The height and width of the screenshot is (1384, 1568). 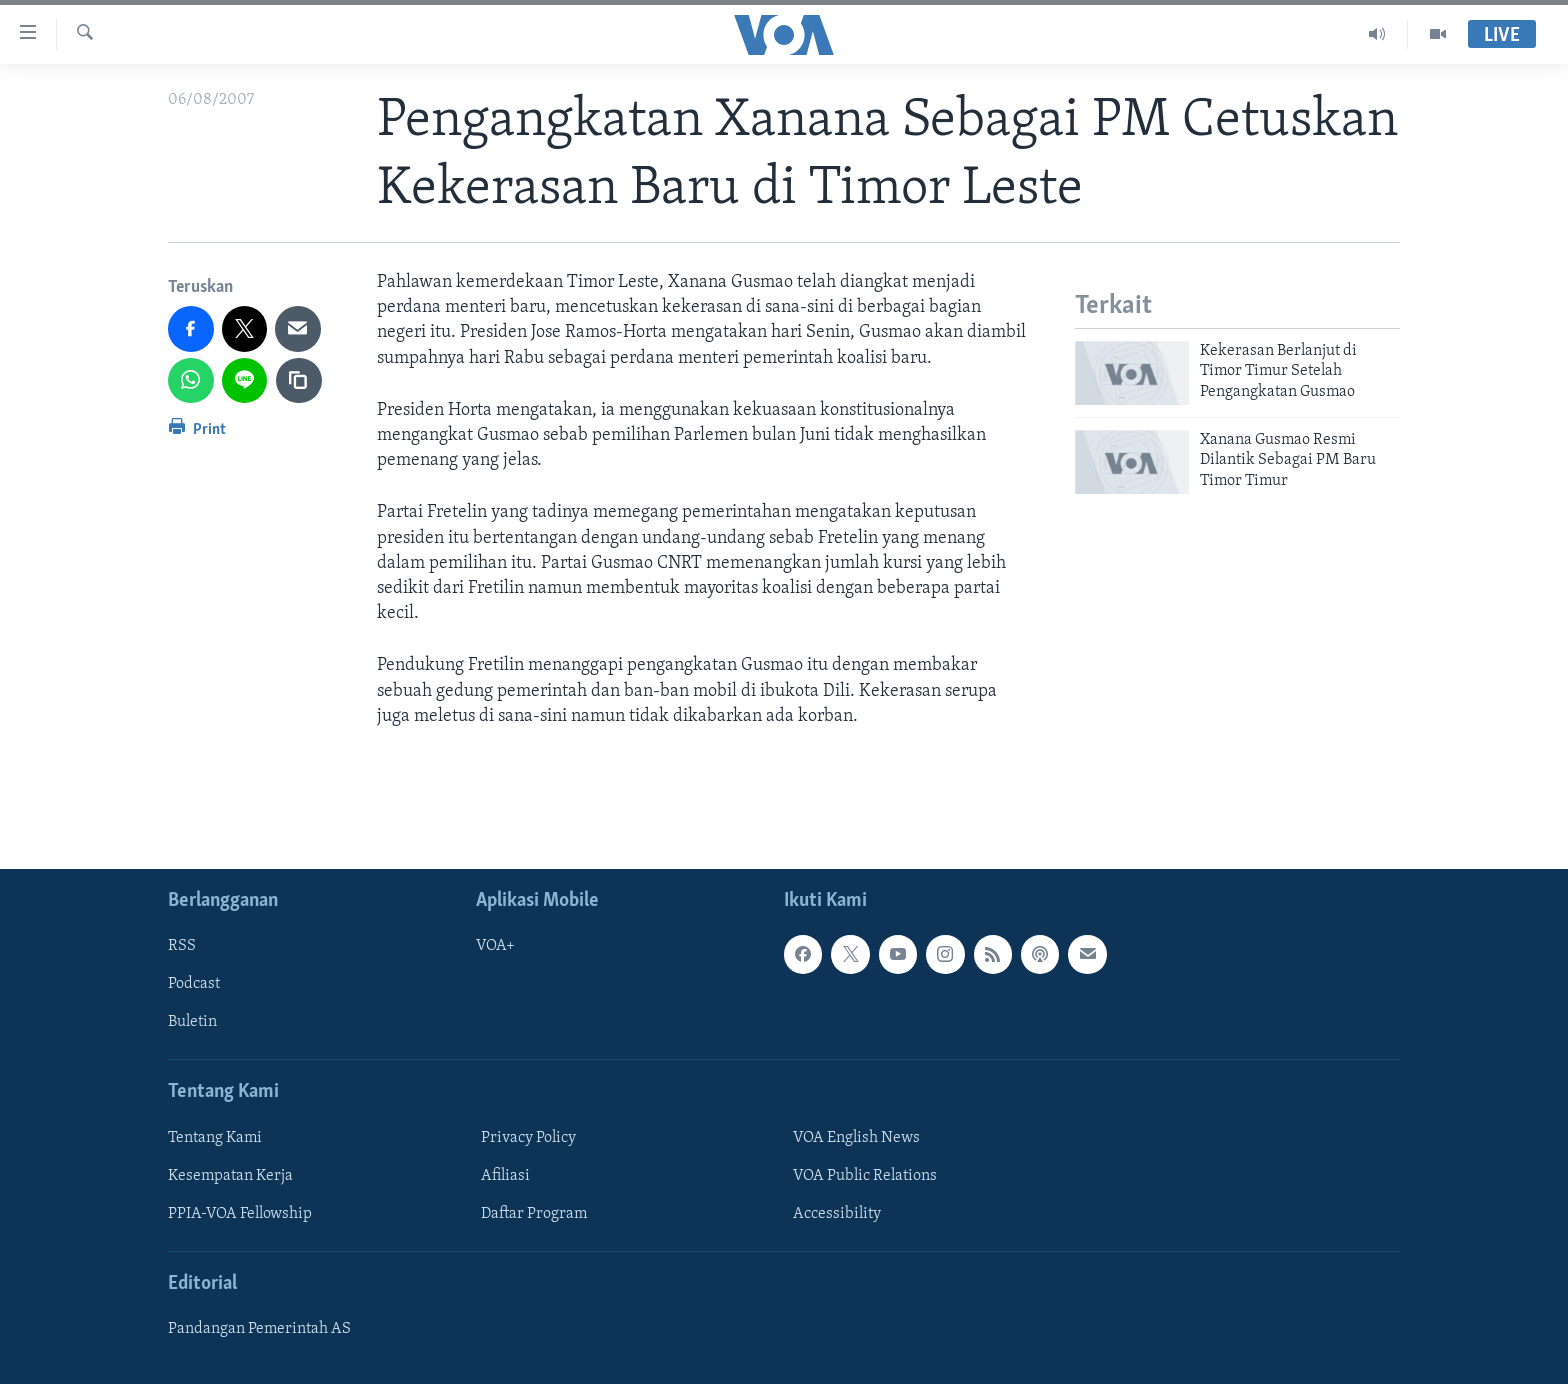 What do you see at coordinates (856, 1138) in the screenshot?
I see `VOA English News` at bounding box center [856, 1138].